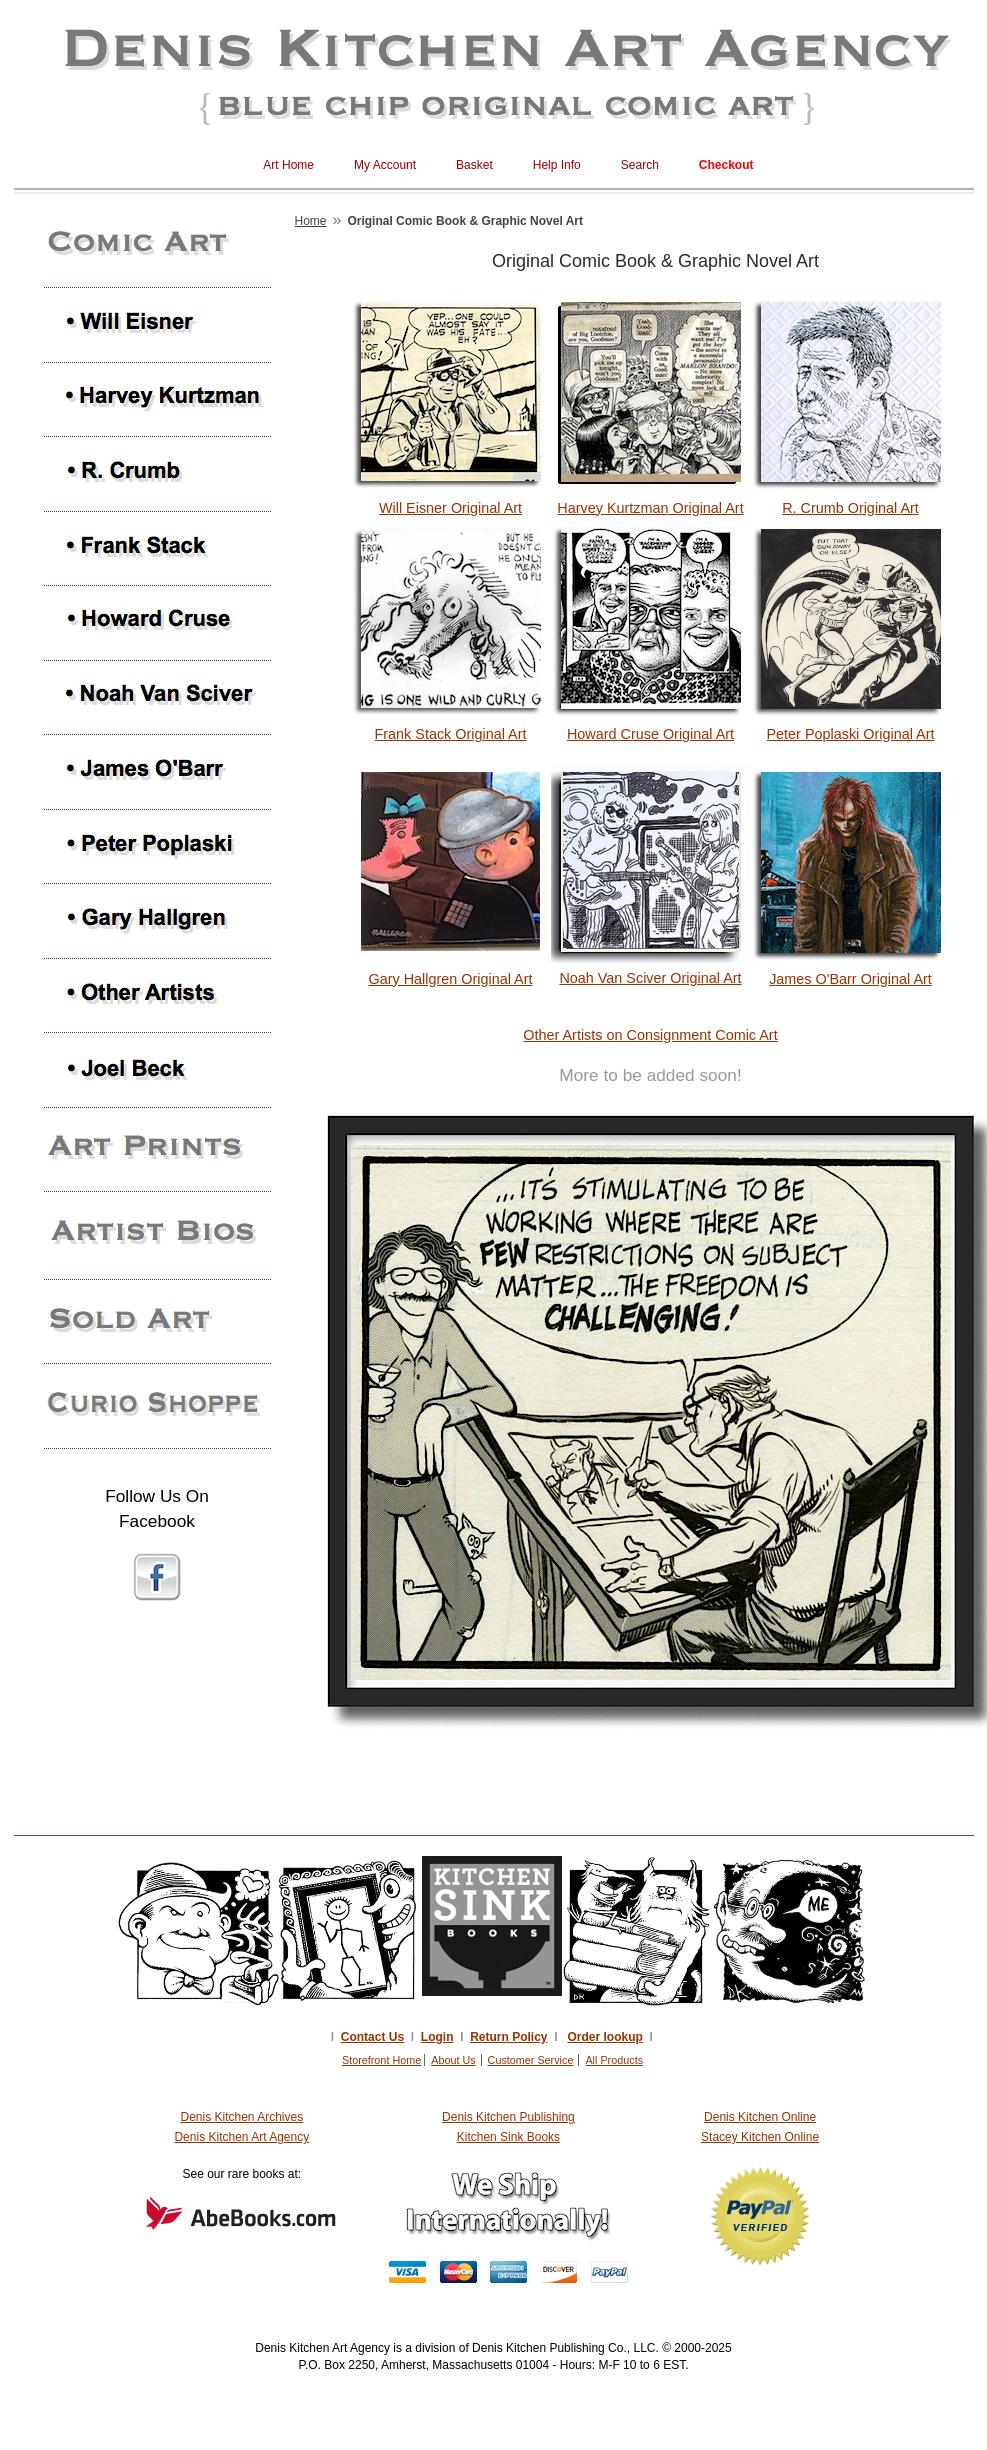  What do you see at coordinates (453, 2060) in the screenshot?
I see `About Us` at bounding box center [453, 2060].